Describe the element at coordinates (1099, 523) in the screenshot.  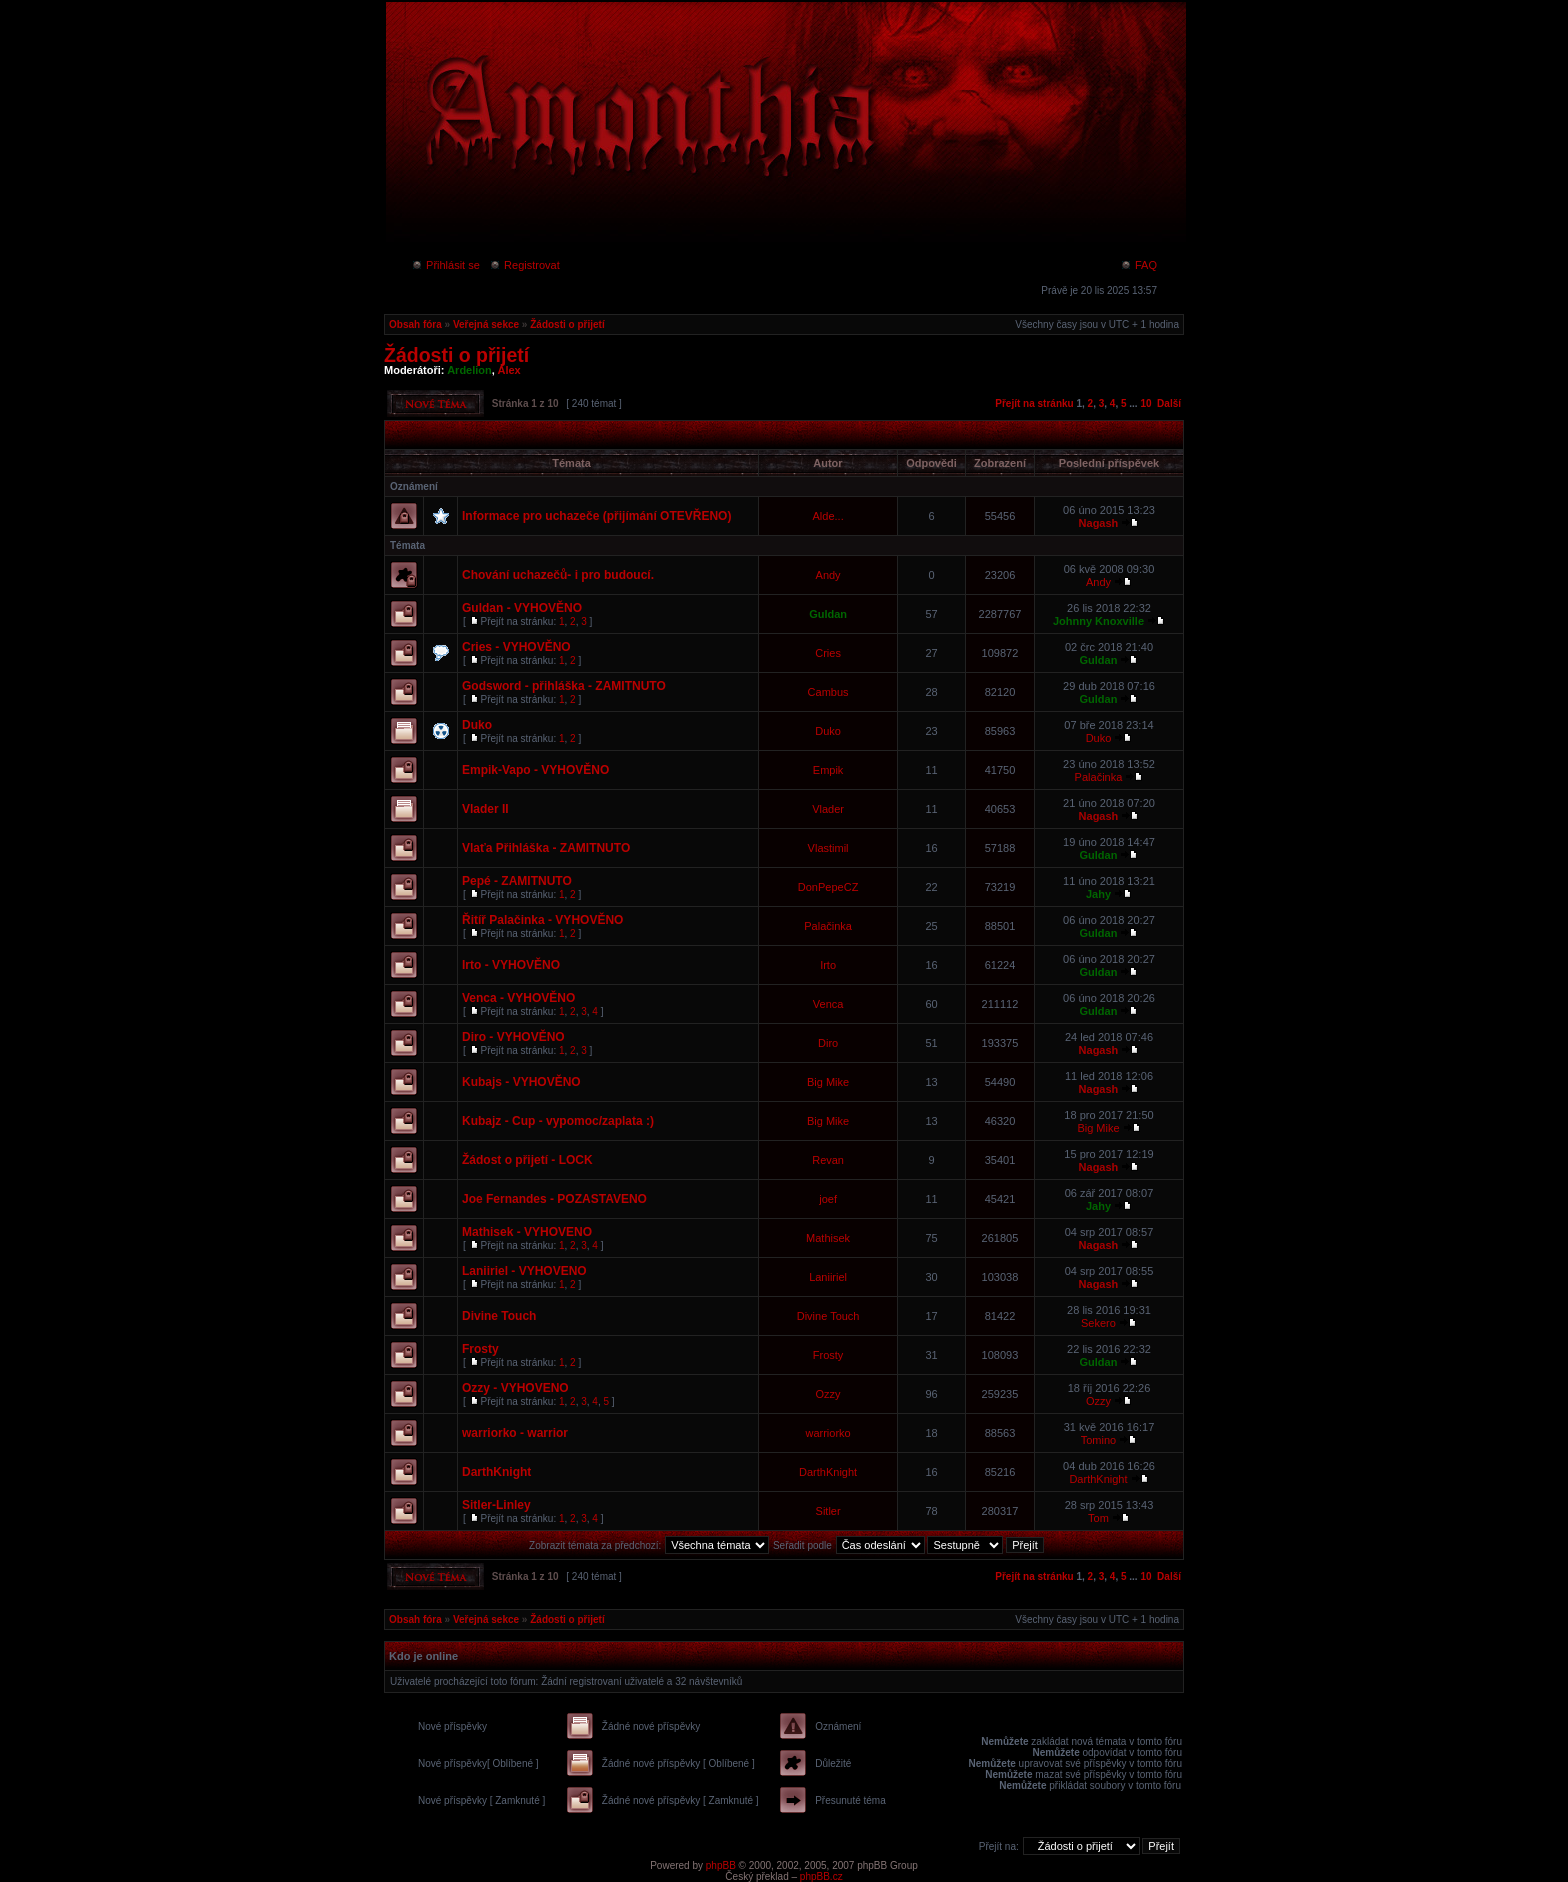
I see `Nagash` at that location.